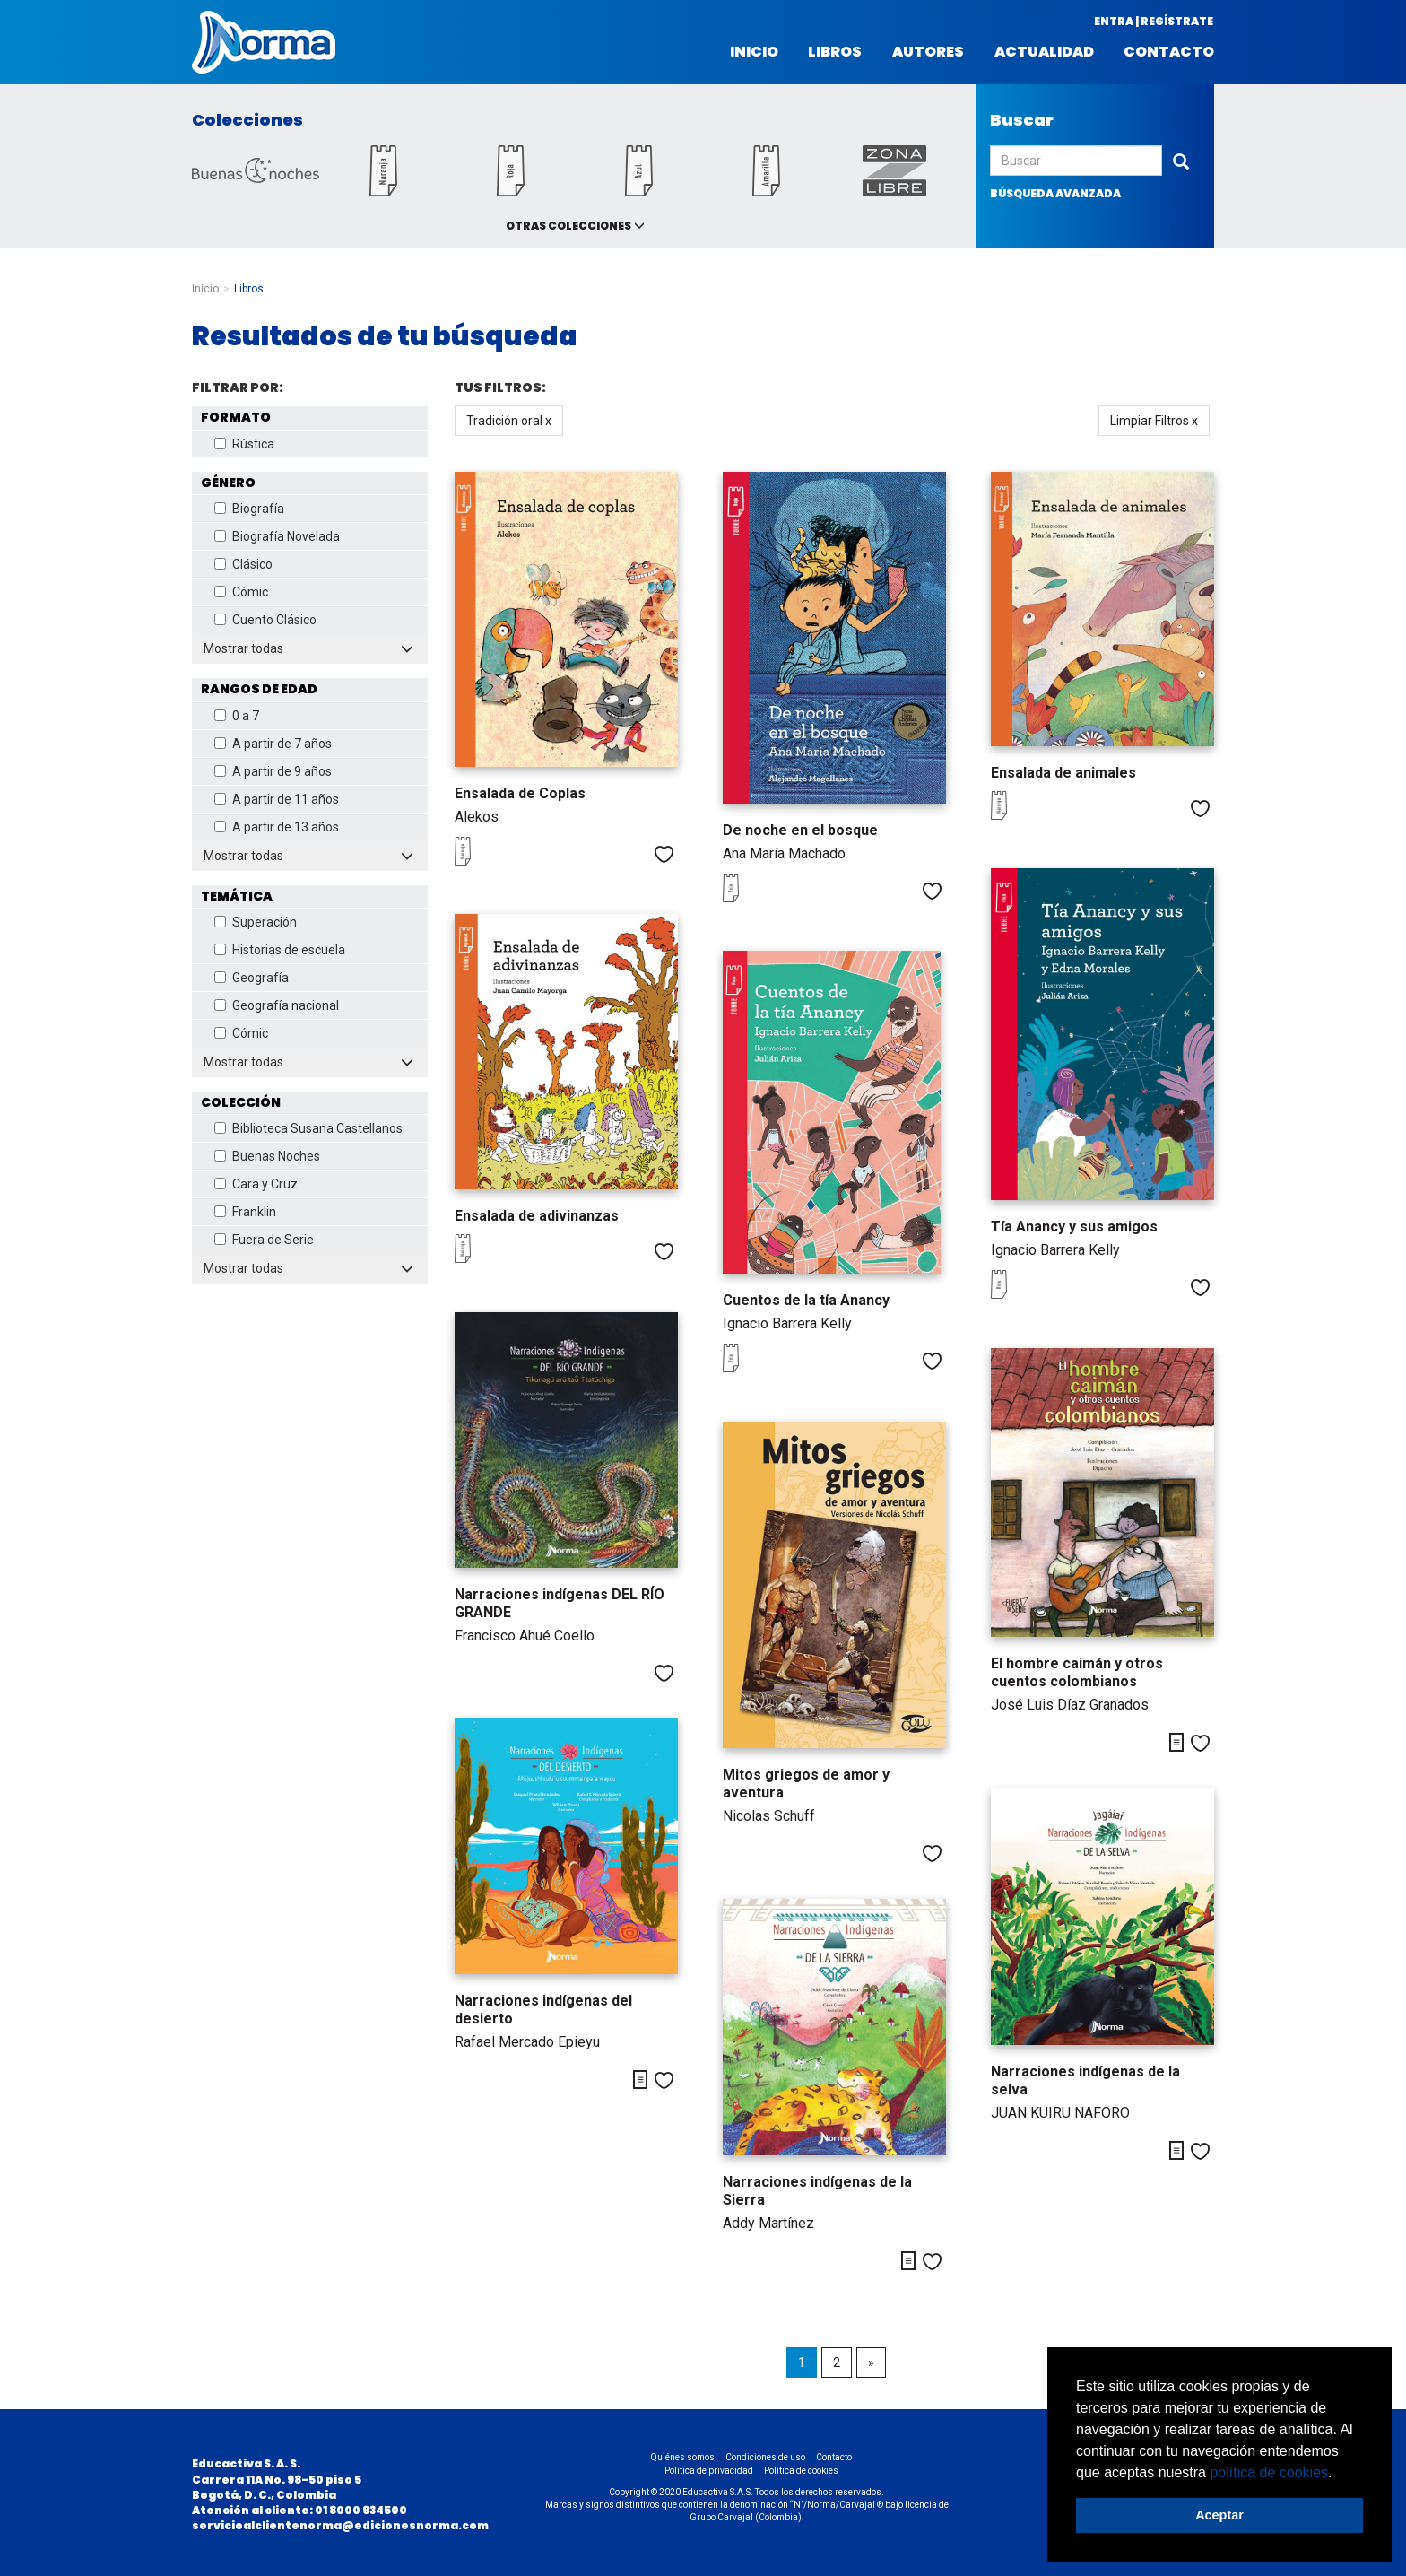  I want to click on Geografía, so click(251, 977).